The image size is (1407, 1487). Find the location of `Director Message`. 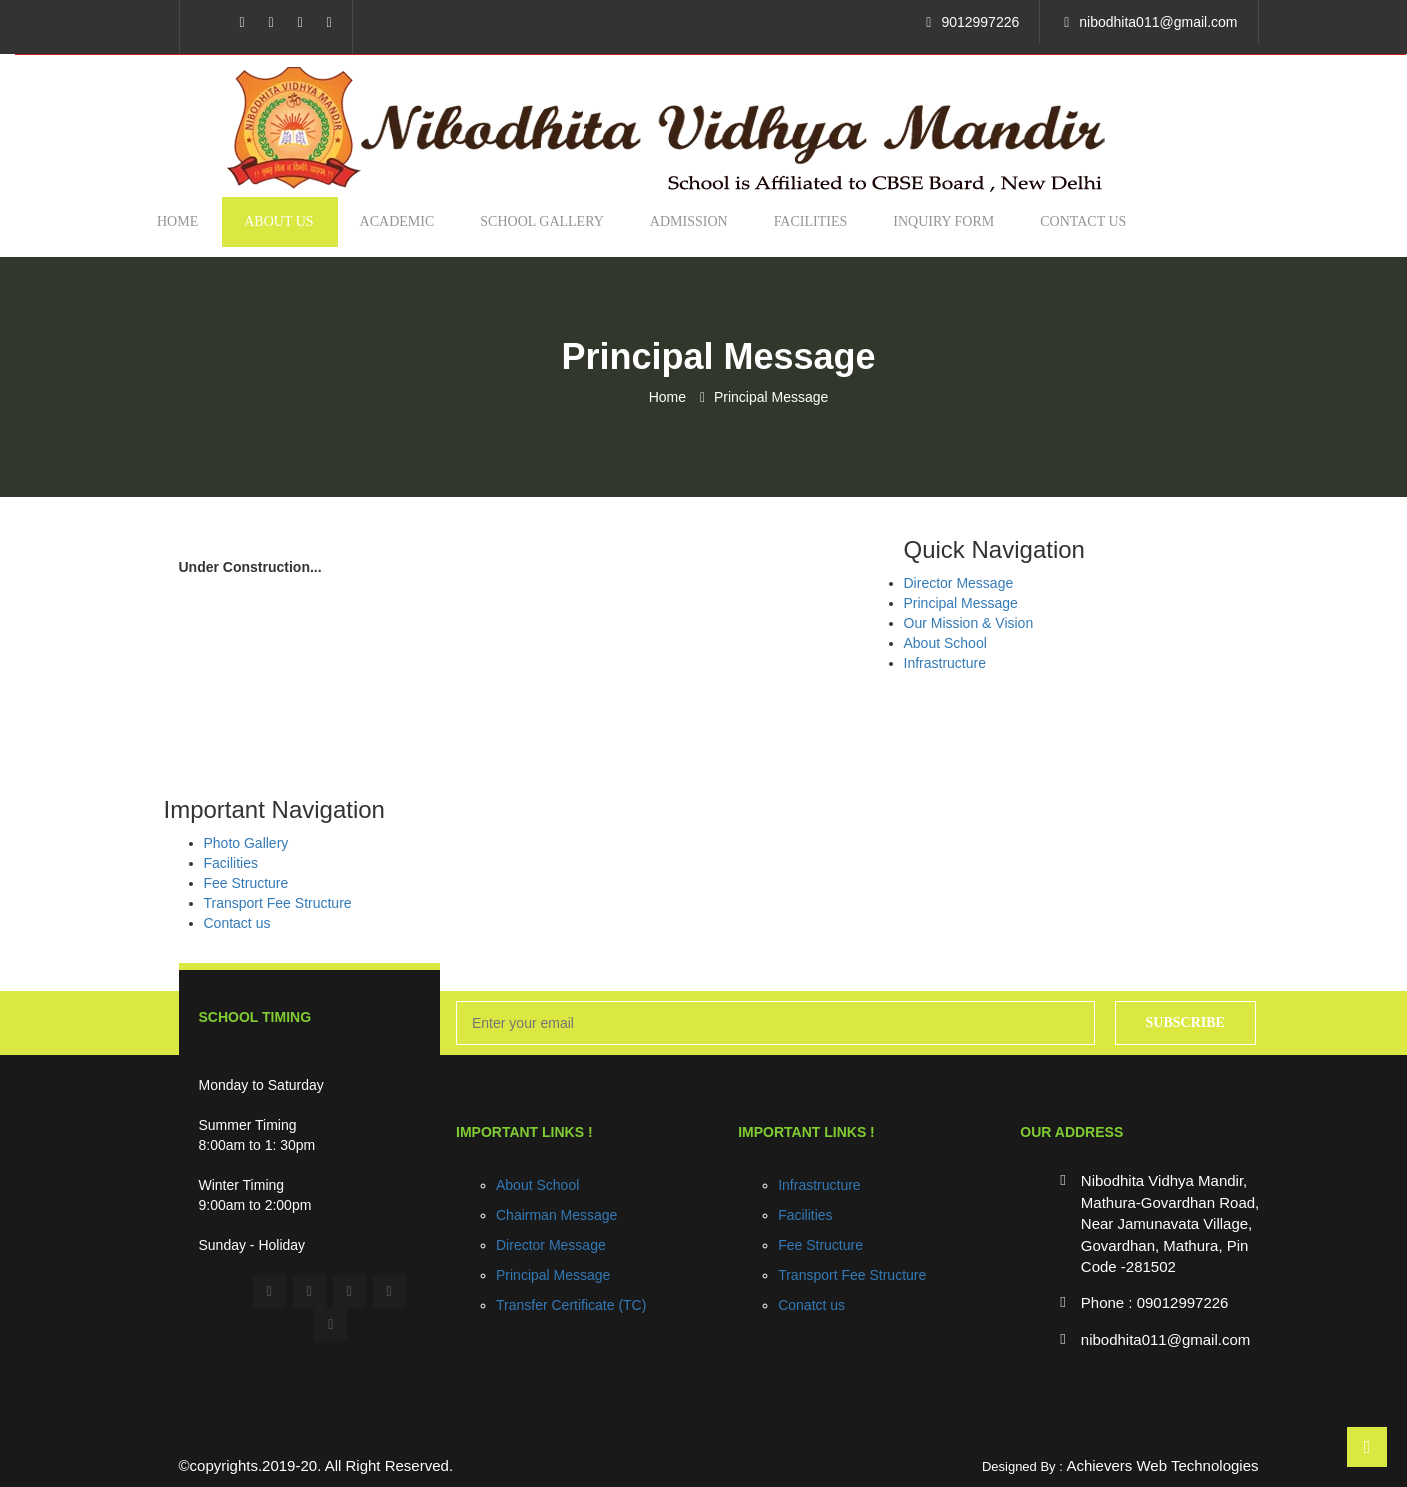

Director Message is located at coordinates (959, 583).